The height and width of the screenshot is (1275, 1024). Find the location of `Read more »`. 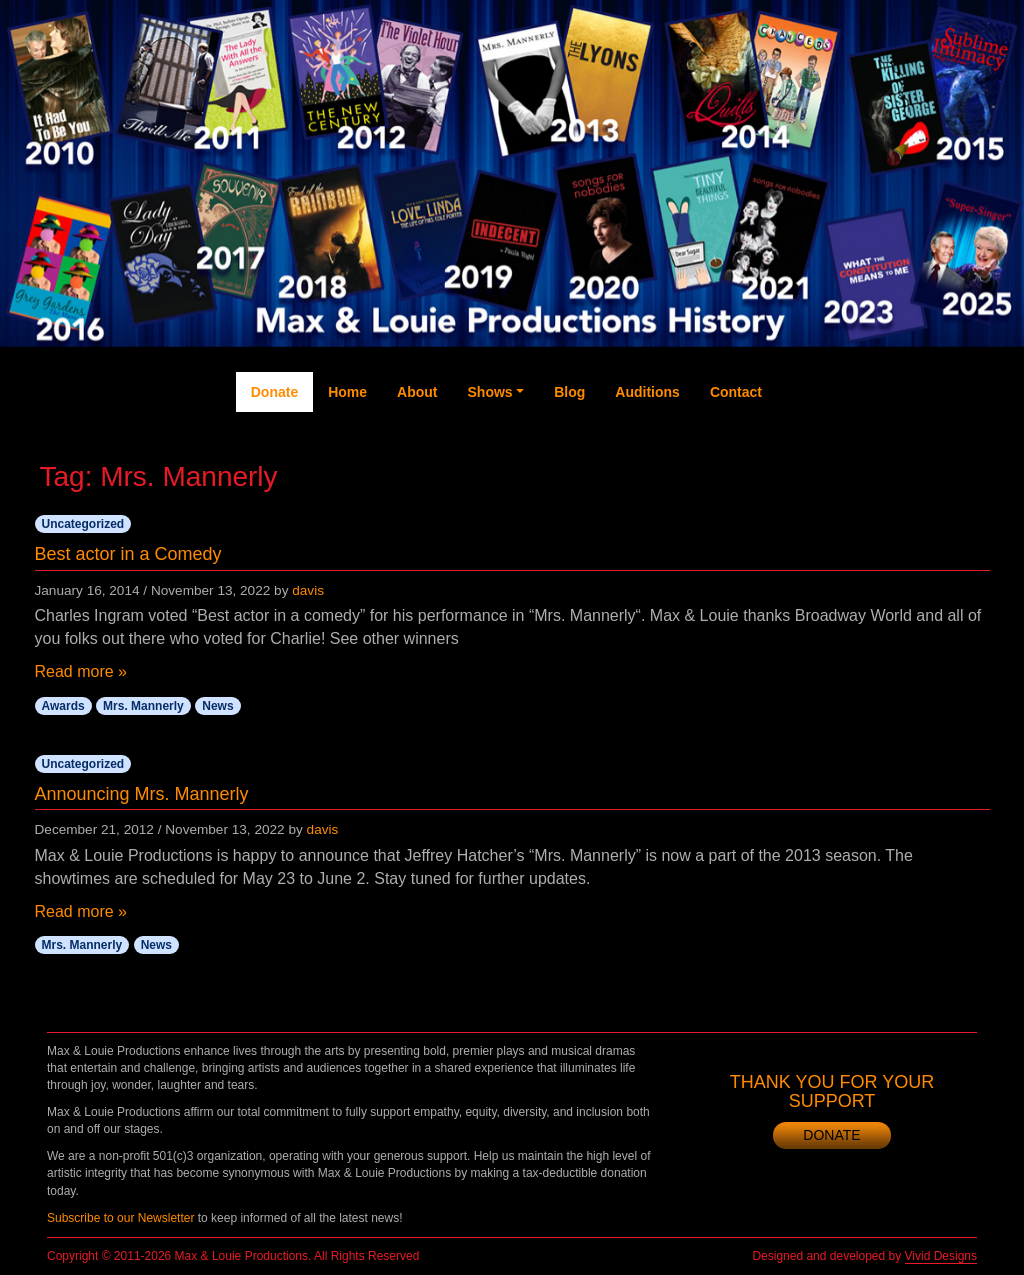

Read more » is located at coordinates (81, 671).